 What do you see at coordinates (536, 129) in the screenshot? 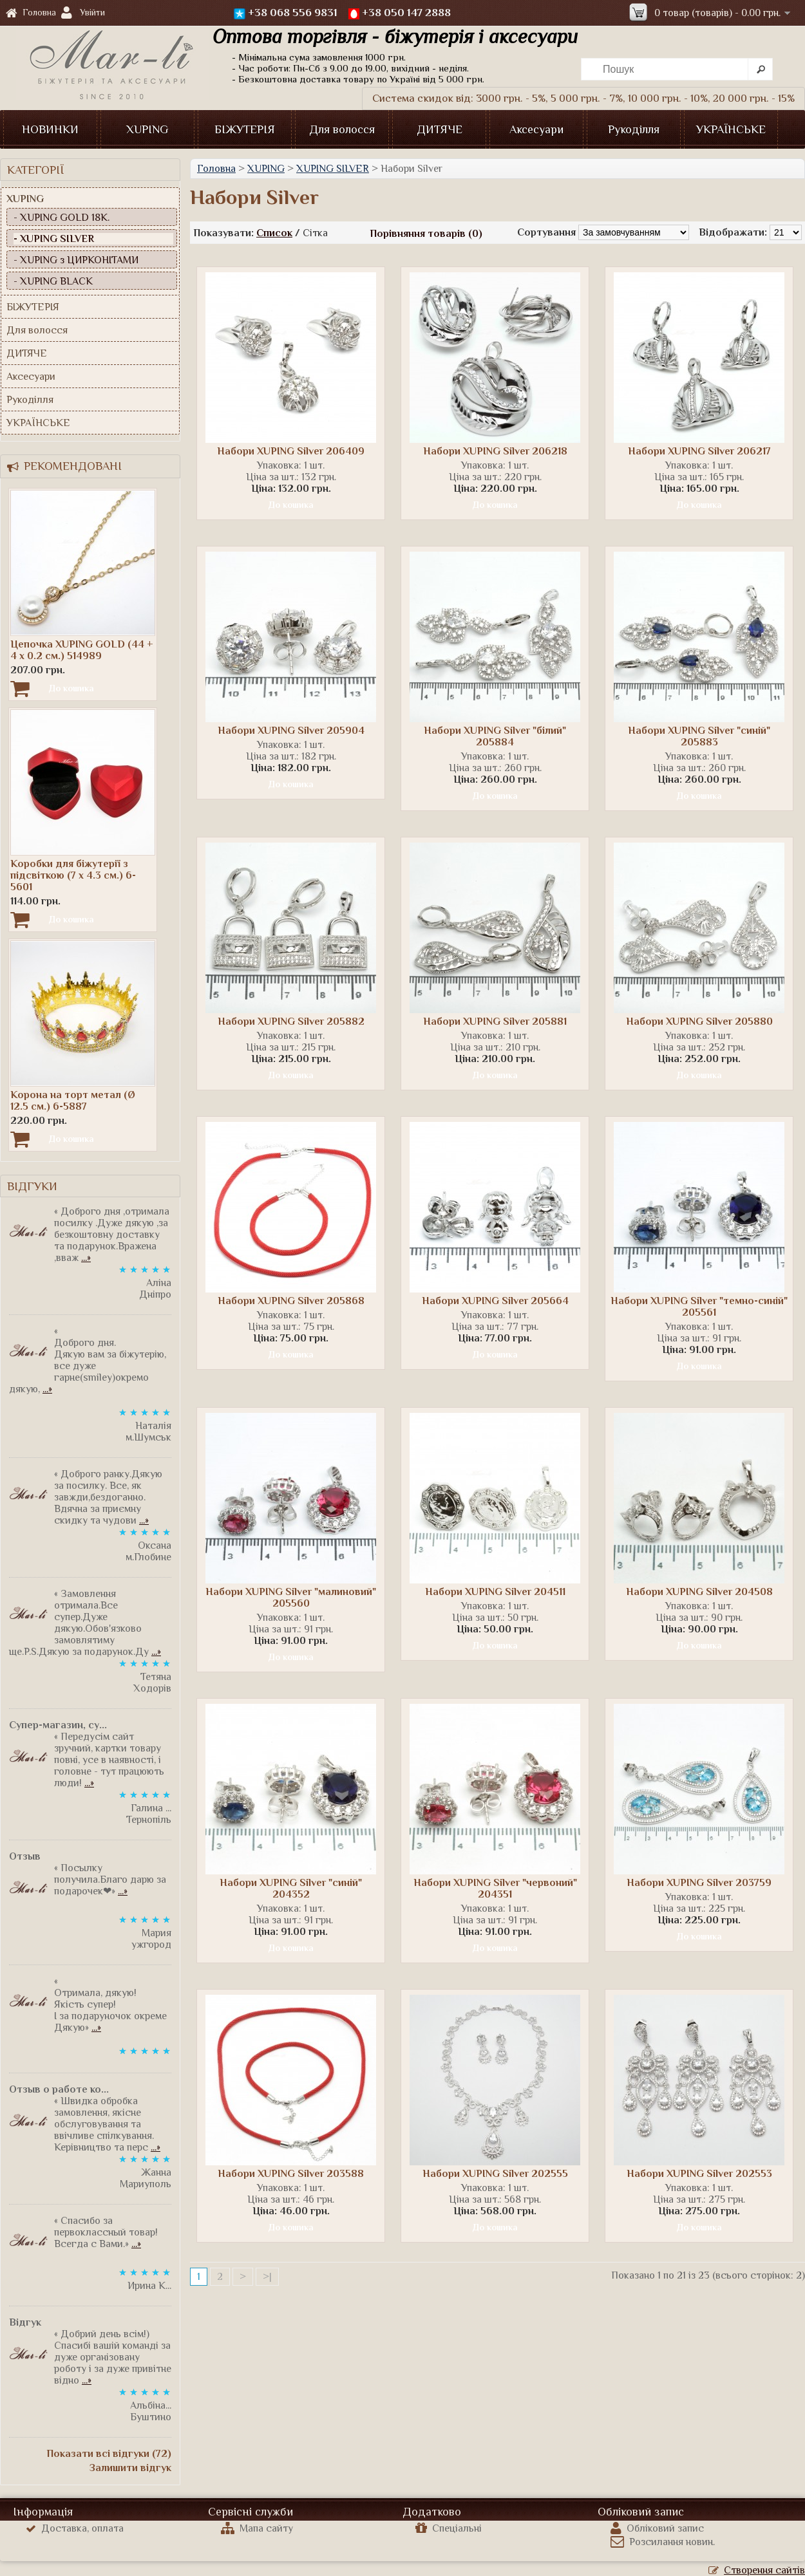
I see `Аксесуари` at bounding box center [536, 129].